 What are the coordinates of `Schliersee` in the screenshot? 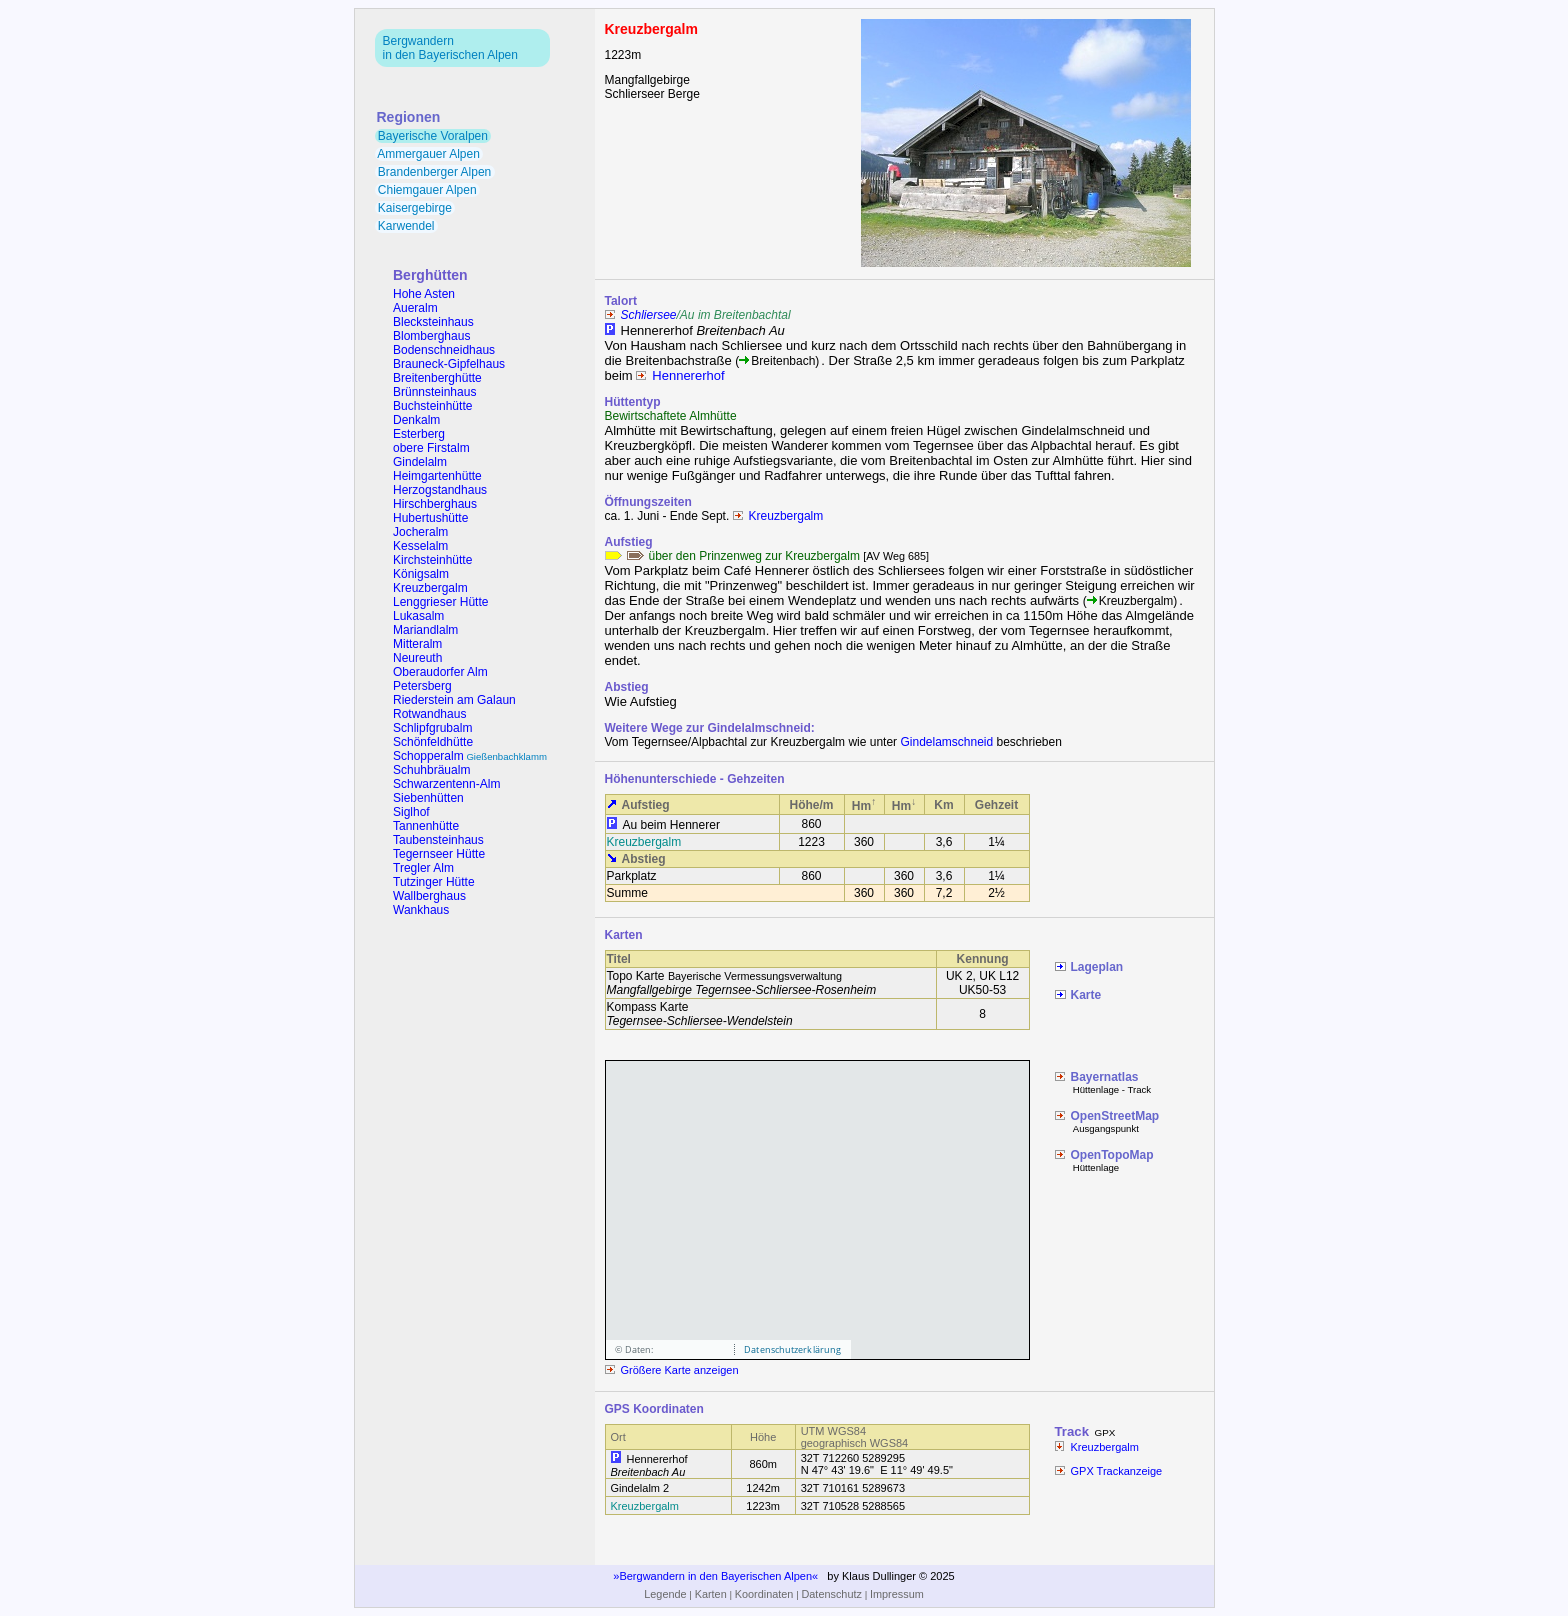 It's located at (649, 315).